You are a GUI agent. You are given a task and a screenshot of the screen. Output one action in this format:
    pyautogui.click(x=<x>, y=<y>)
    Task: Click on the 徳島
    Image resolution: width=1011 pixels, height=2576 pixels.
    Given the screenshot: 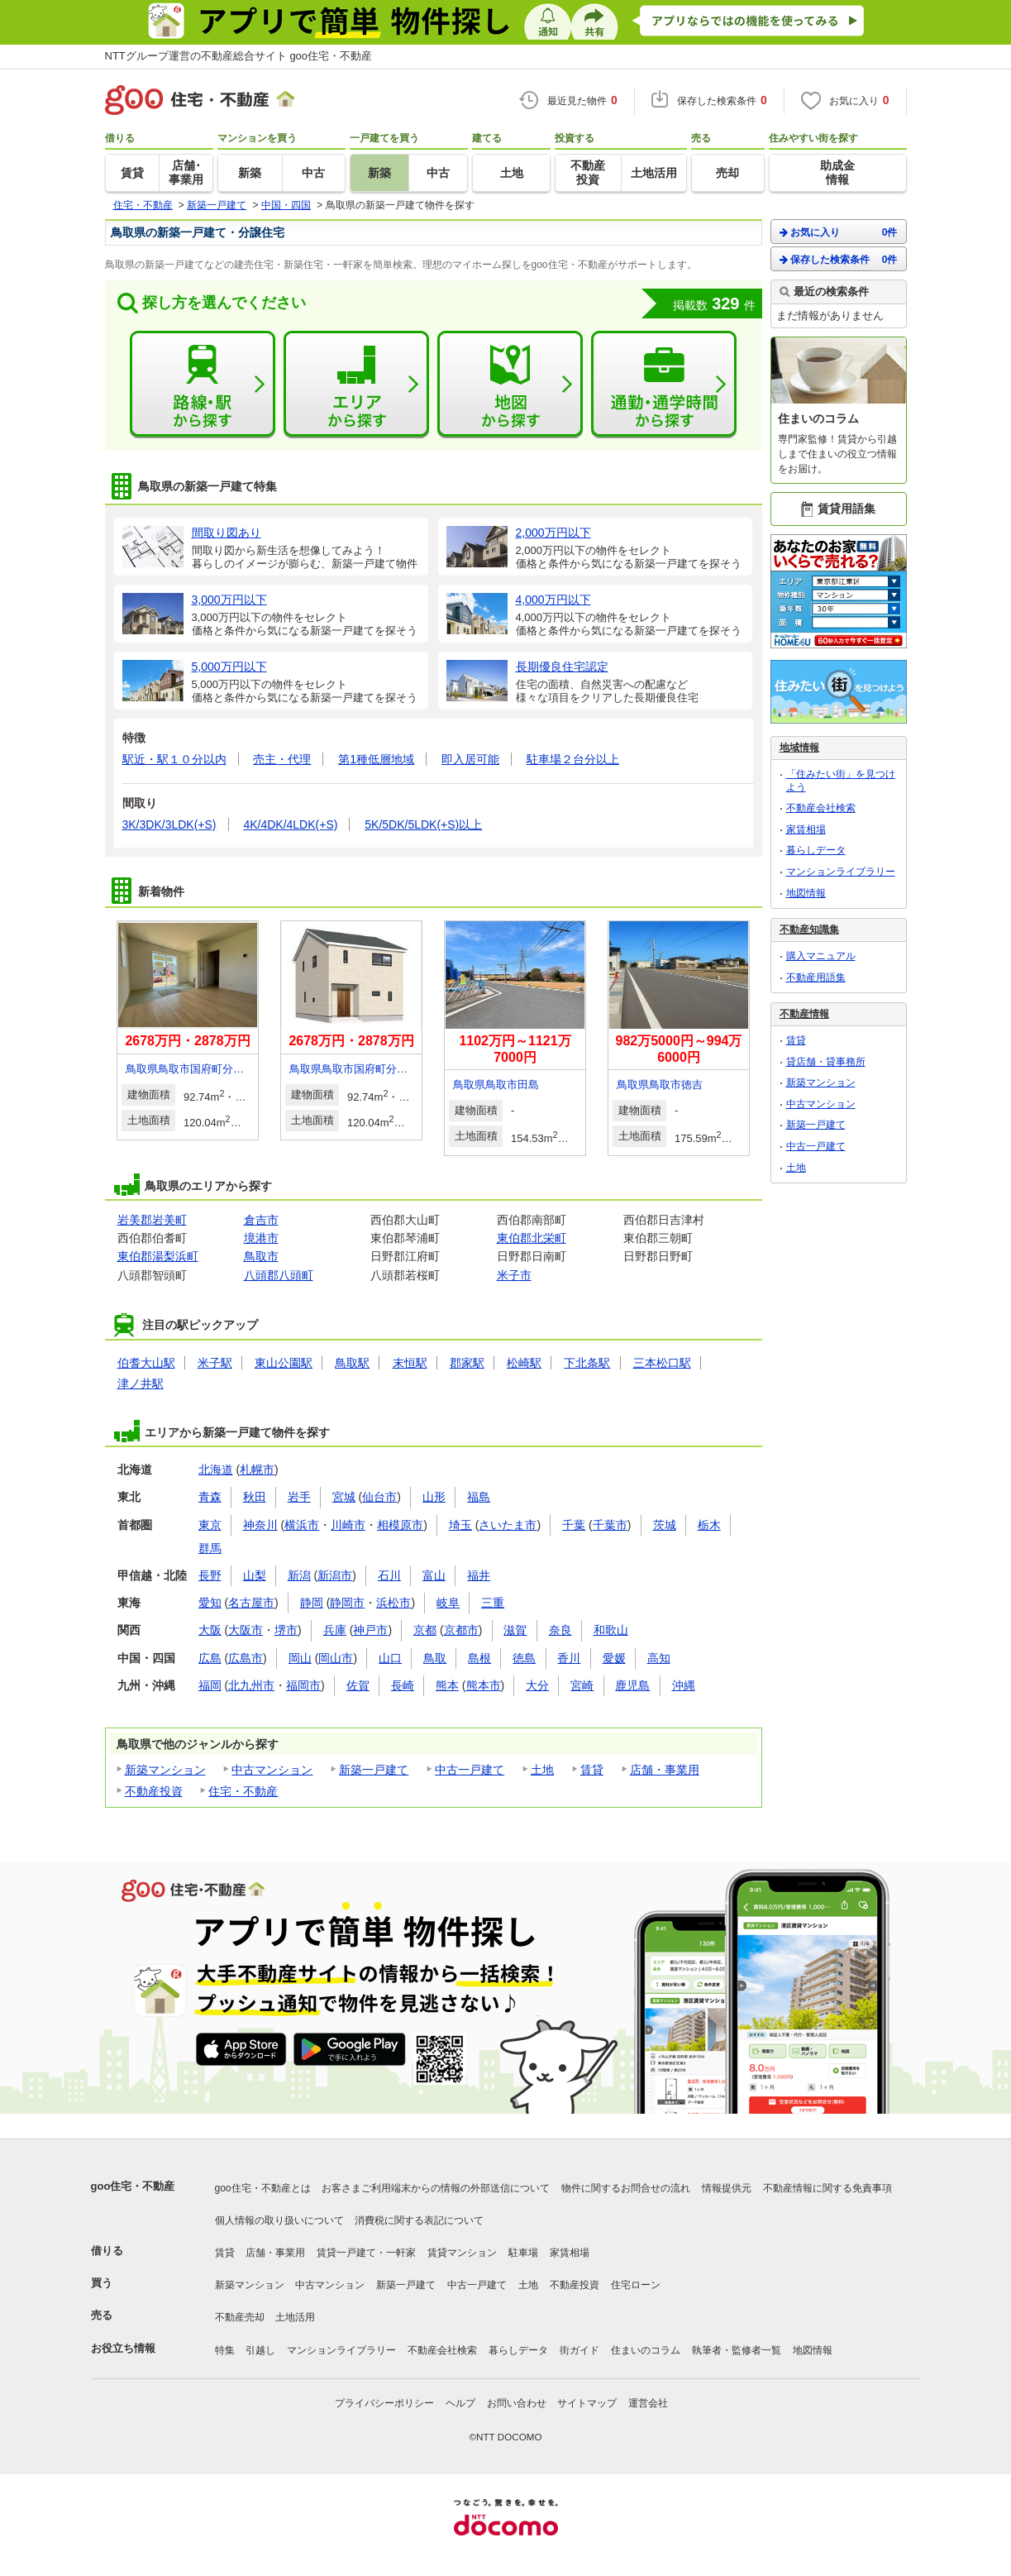 What is the action you would take?
    pyautogui.click(x=524, y=1658)
    